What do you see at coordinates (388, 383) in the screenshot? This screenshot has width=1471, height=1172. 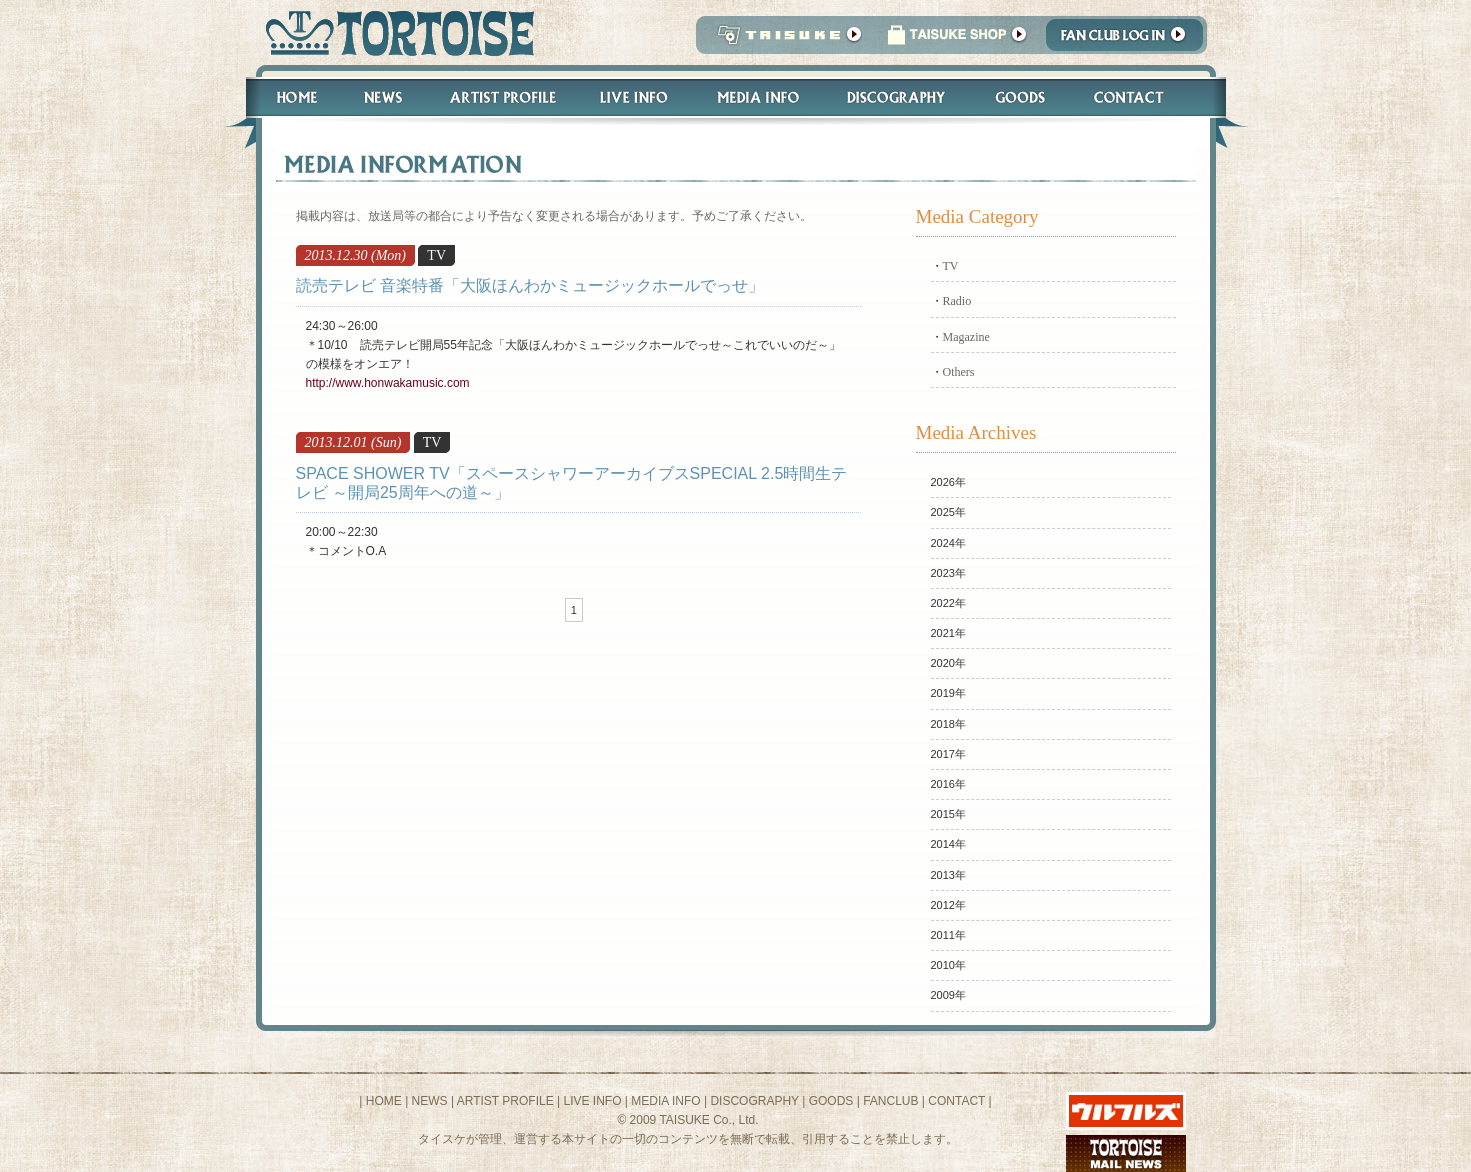 I see `http://www.honwakamusic.com` at bounding box center [388, 383].